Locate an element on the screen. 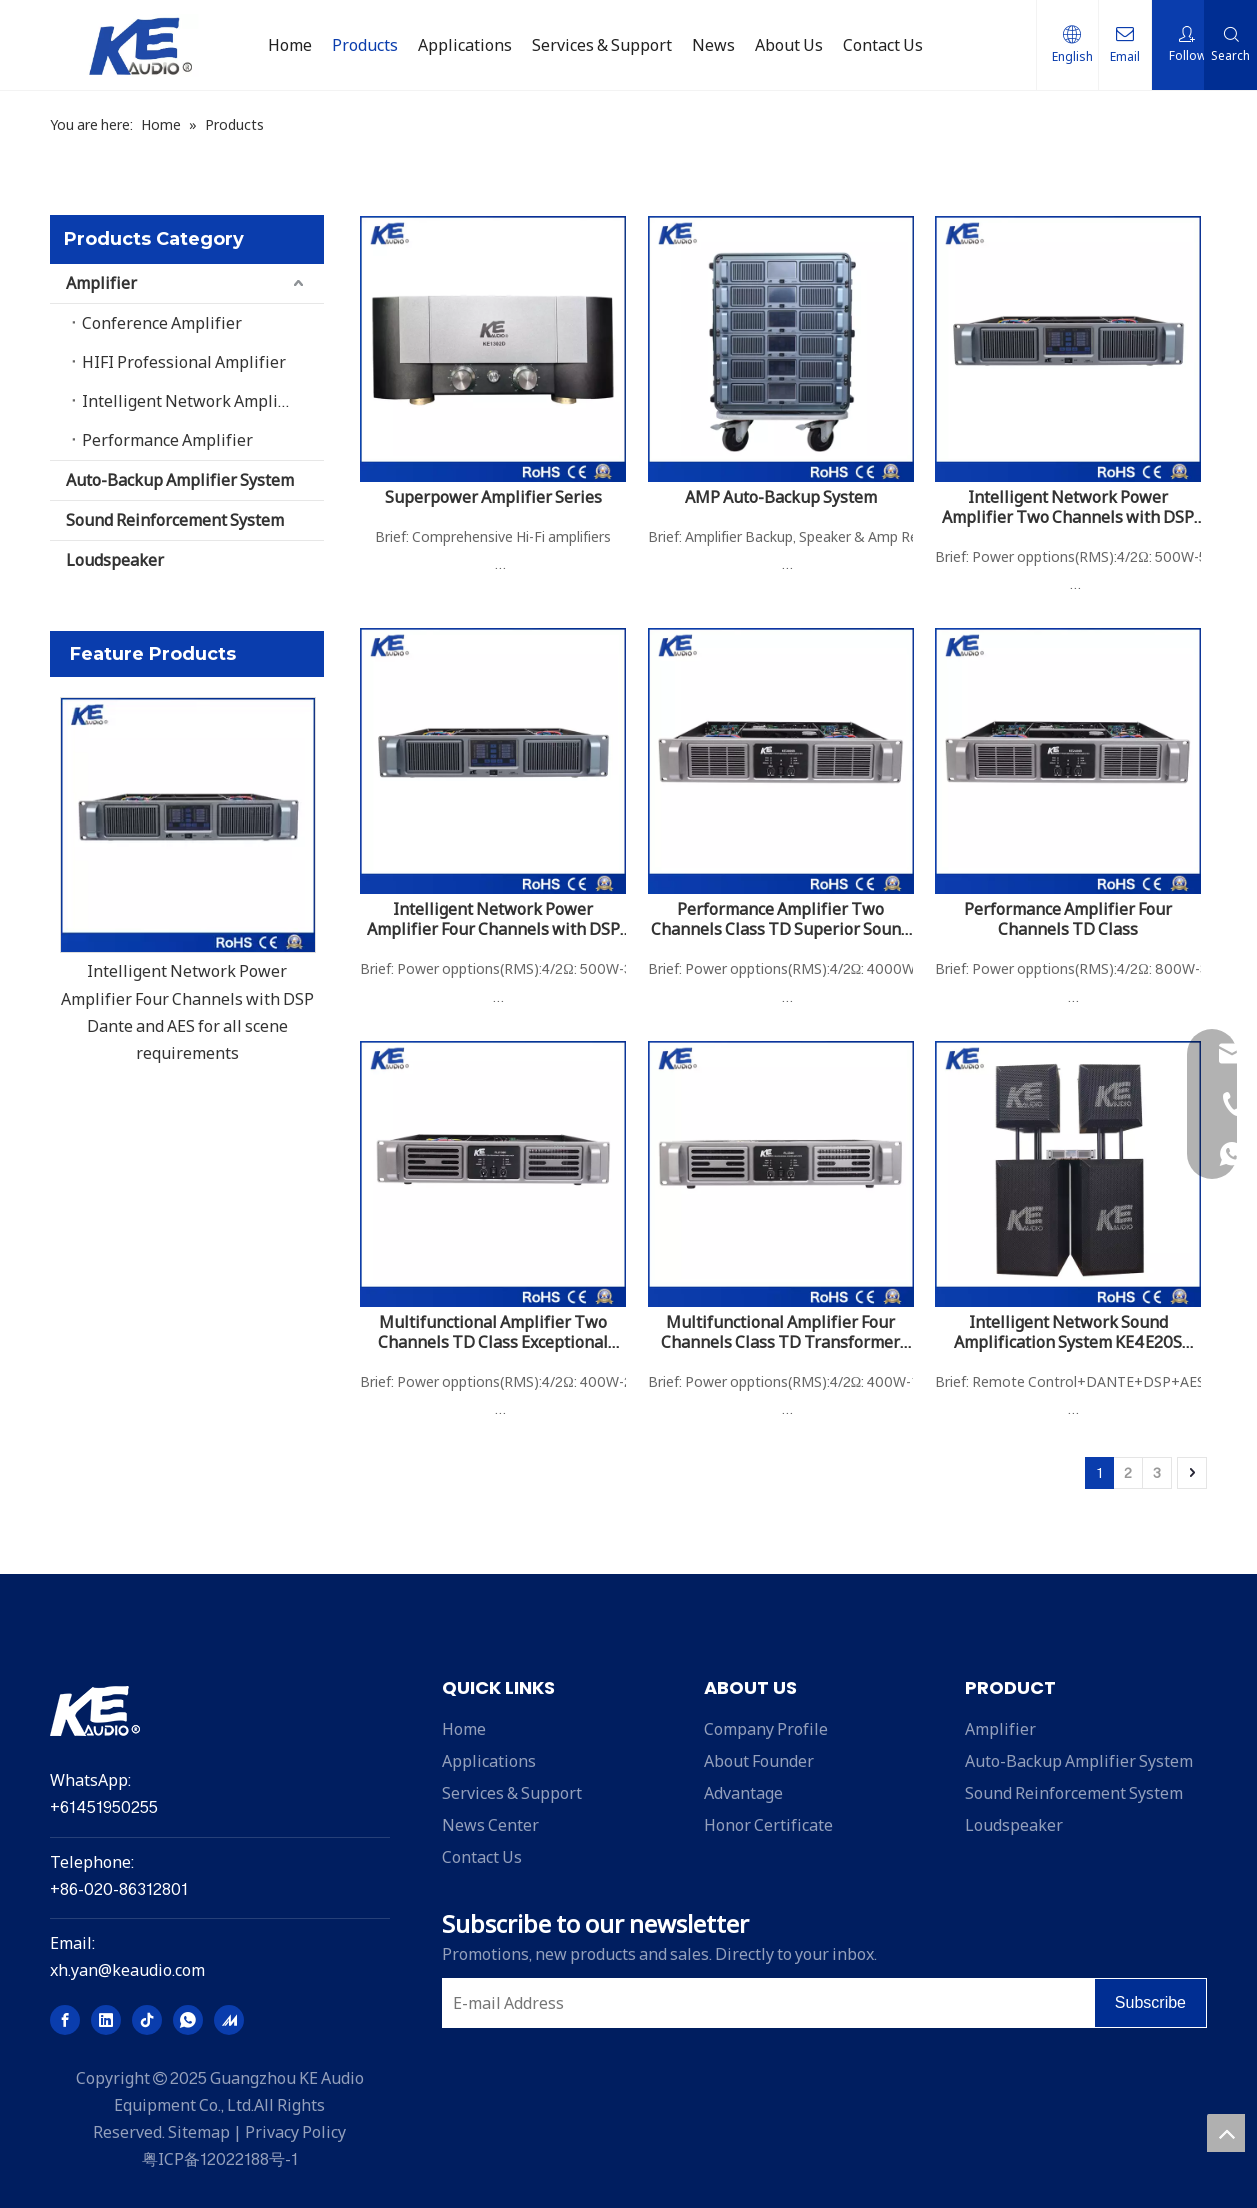 The width and height of the screenshot is (1257, 2208). top is located at coordinates (1226, 2133).